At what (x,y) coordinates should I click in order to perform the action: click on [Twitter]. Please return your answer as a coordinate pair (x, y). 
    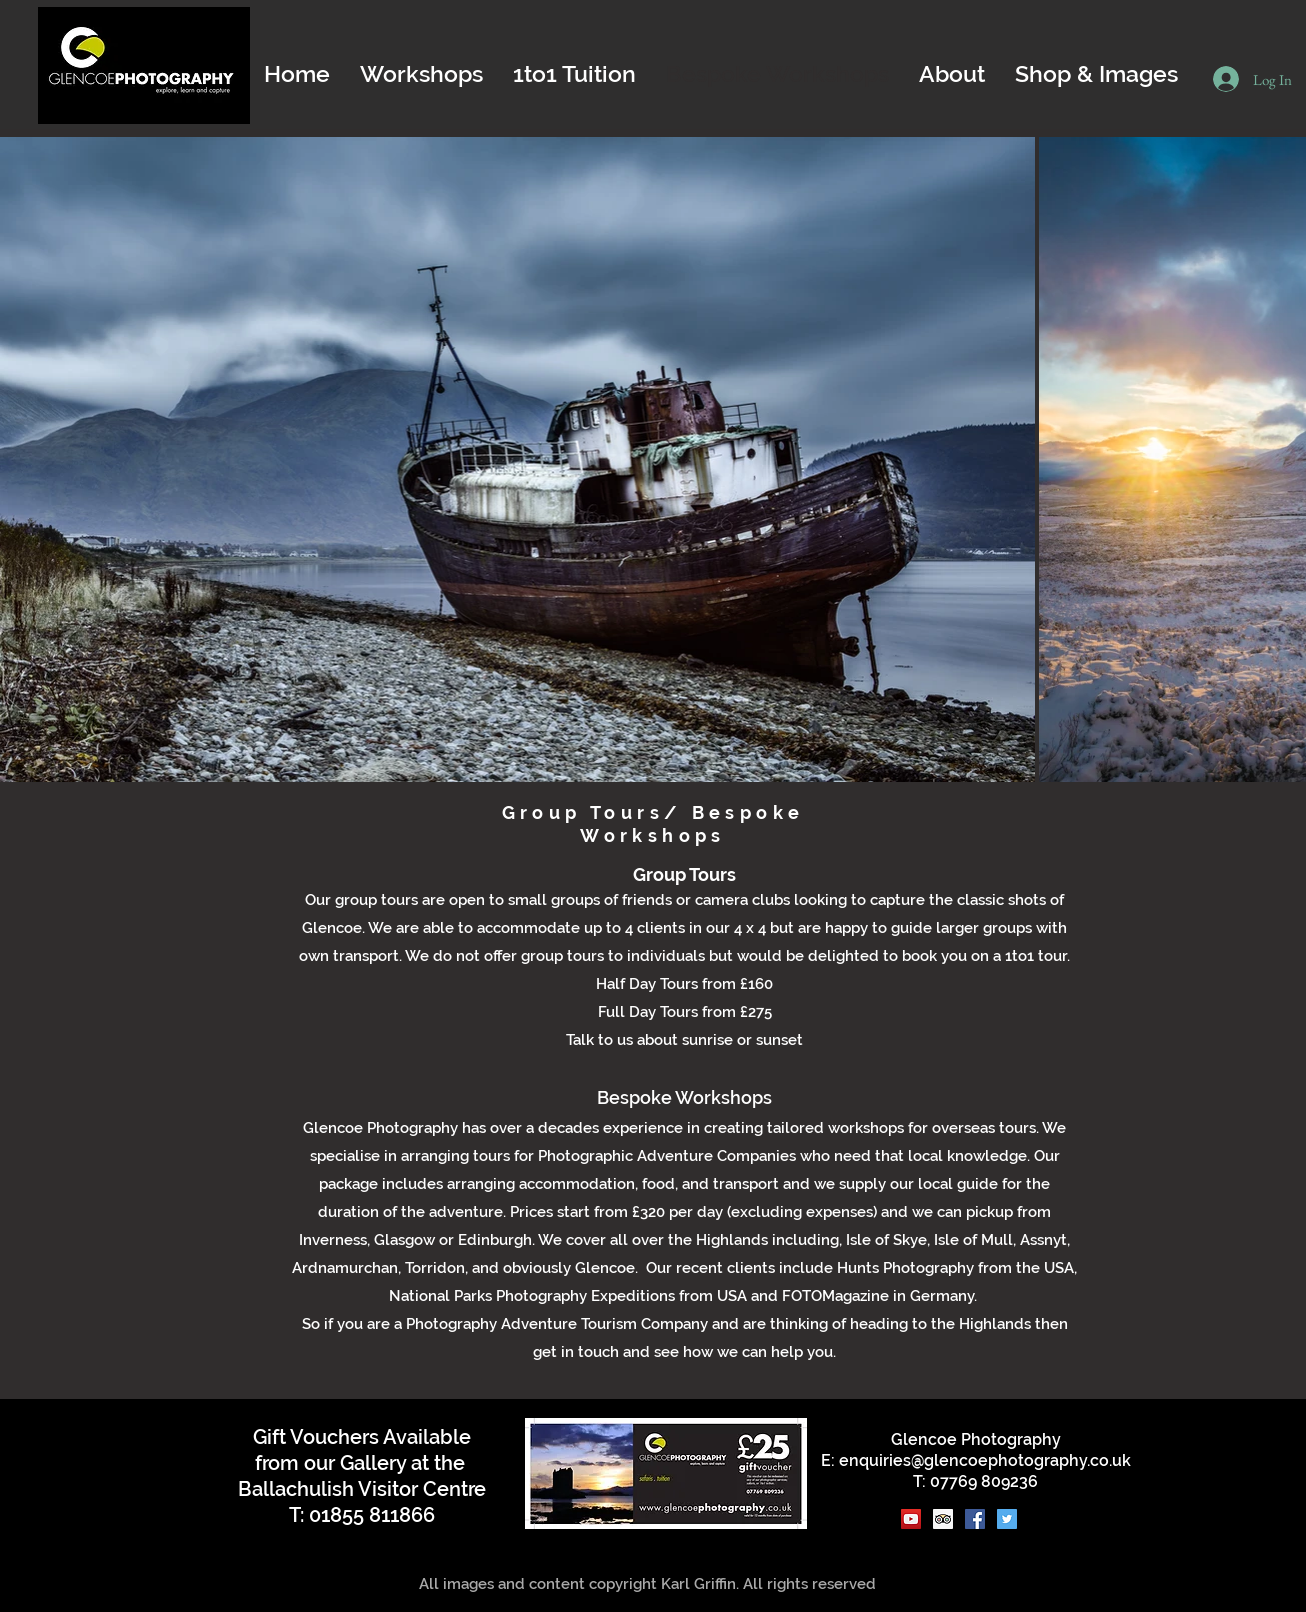
    Looking at the image, I should click on (1007, 1519).